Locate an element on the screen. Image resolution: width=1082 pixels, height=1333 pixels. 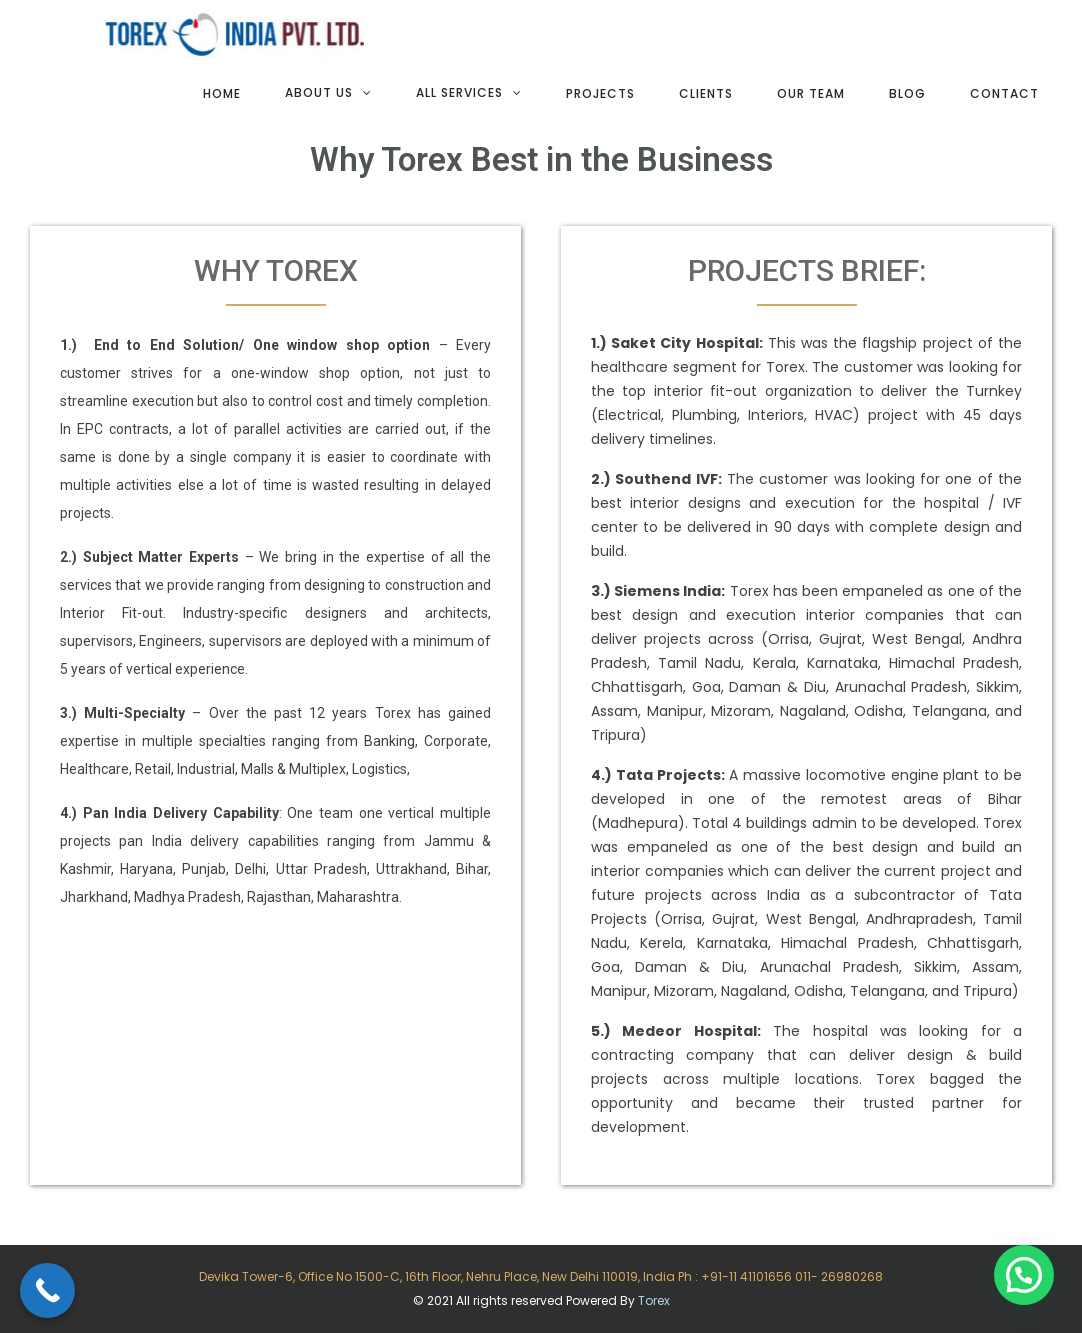
Our team is located at coordinates (811, 93).